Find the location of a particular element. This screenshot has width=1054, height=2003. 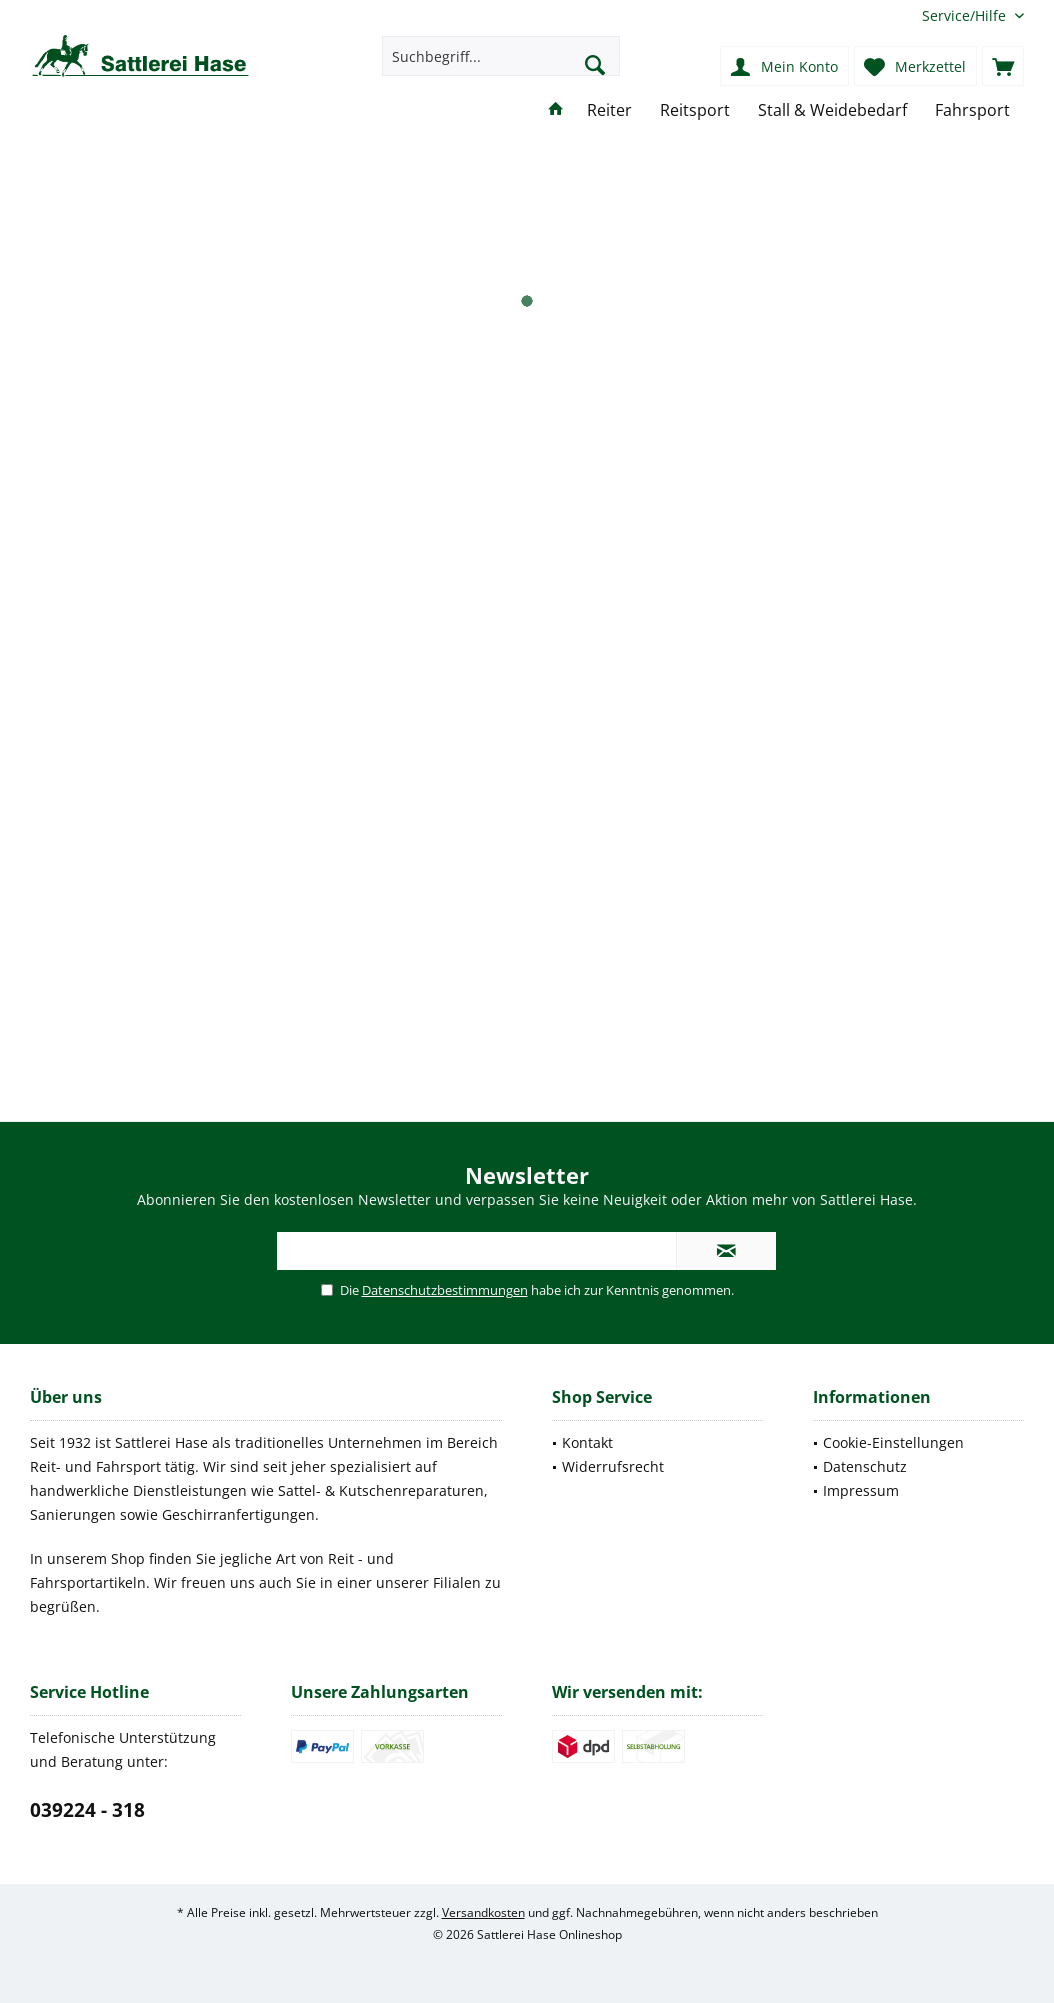

[Fahrsport] is located at coordinates (972, 110).